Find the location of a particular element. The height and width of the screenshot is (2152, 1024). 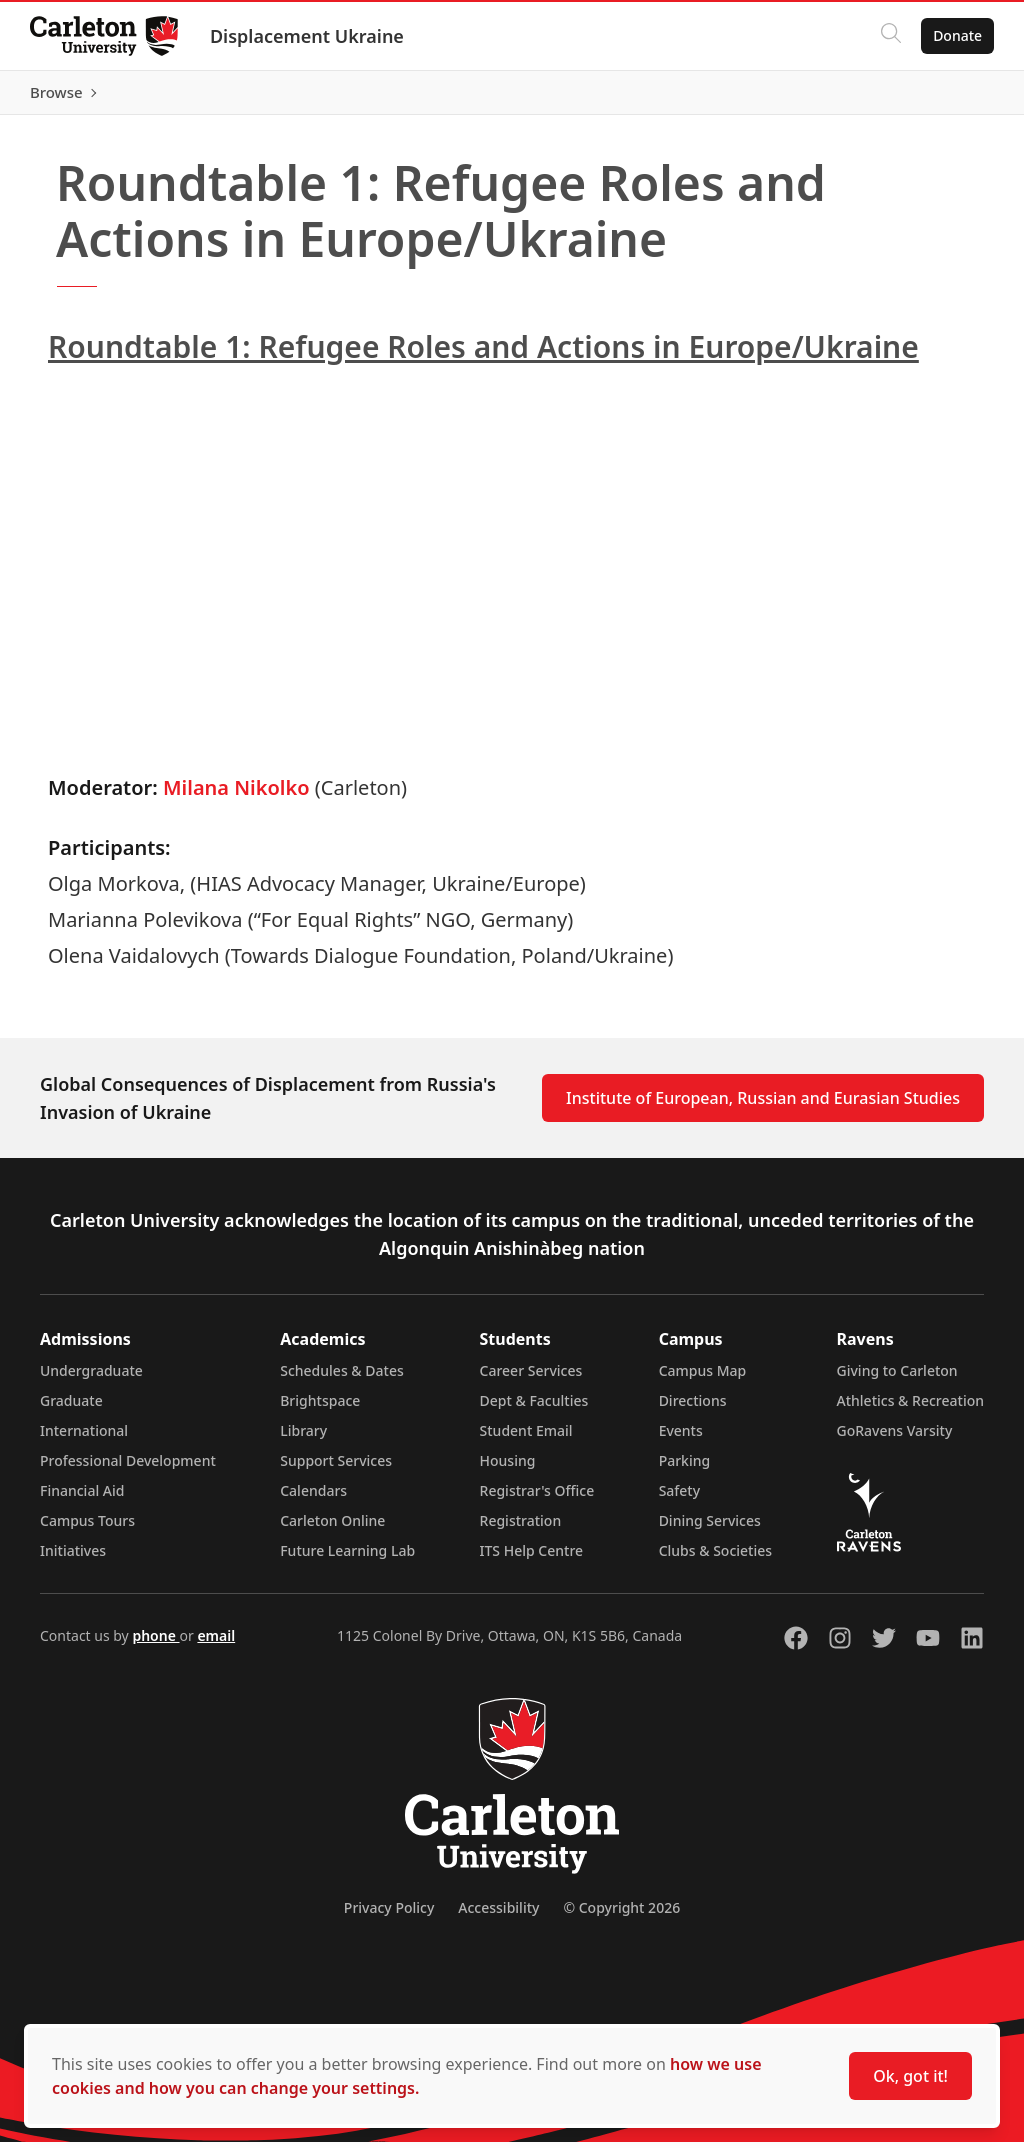

email is located at coordinates (216, 1645).